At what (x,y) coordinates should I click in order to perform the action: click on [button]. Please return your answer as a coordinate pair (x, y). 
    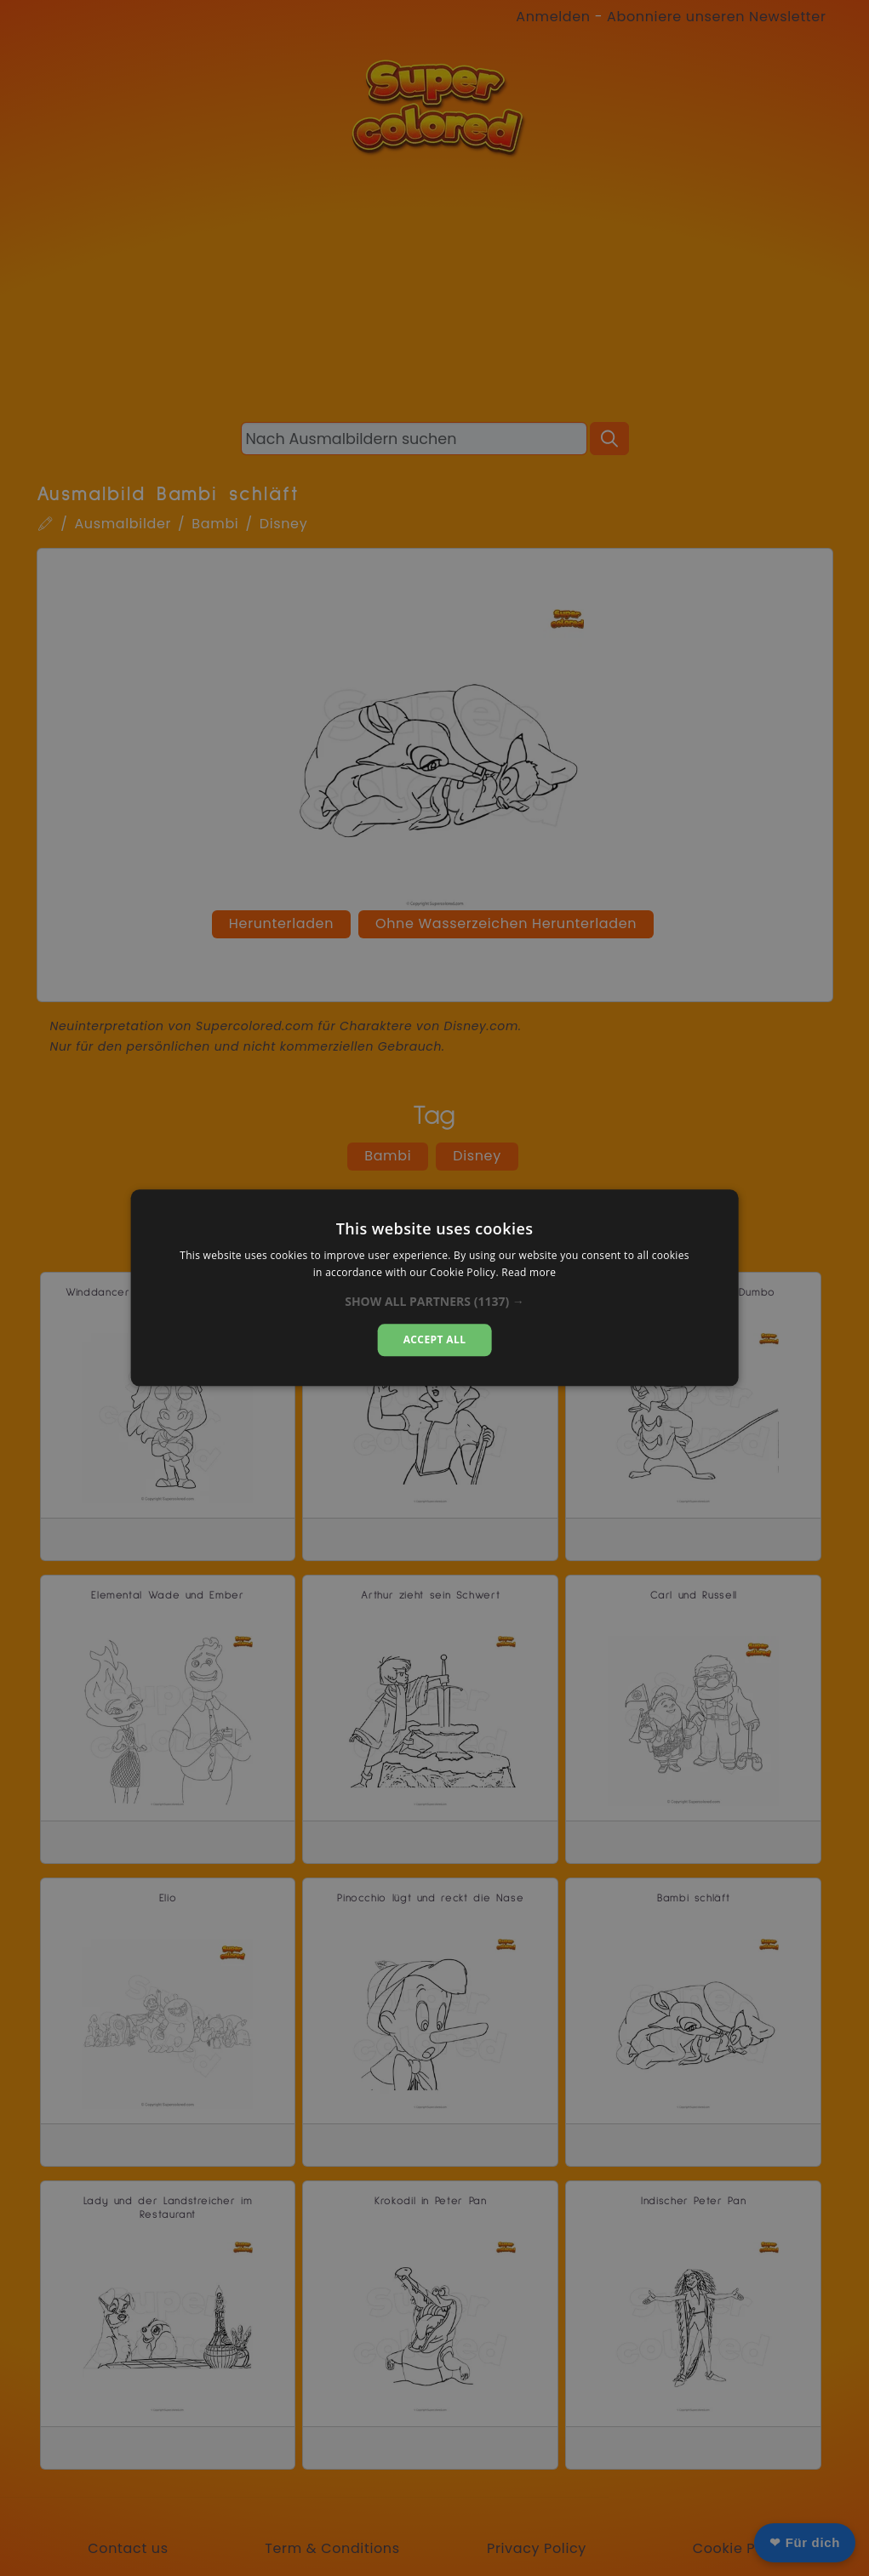
    Looking at the image, I should click on (434, 1301).